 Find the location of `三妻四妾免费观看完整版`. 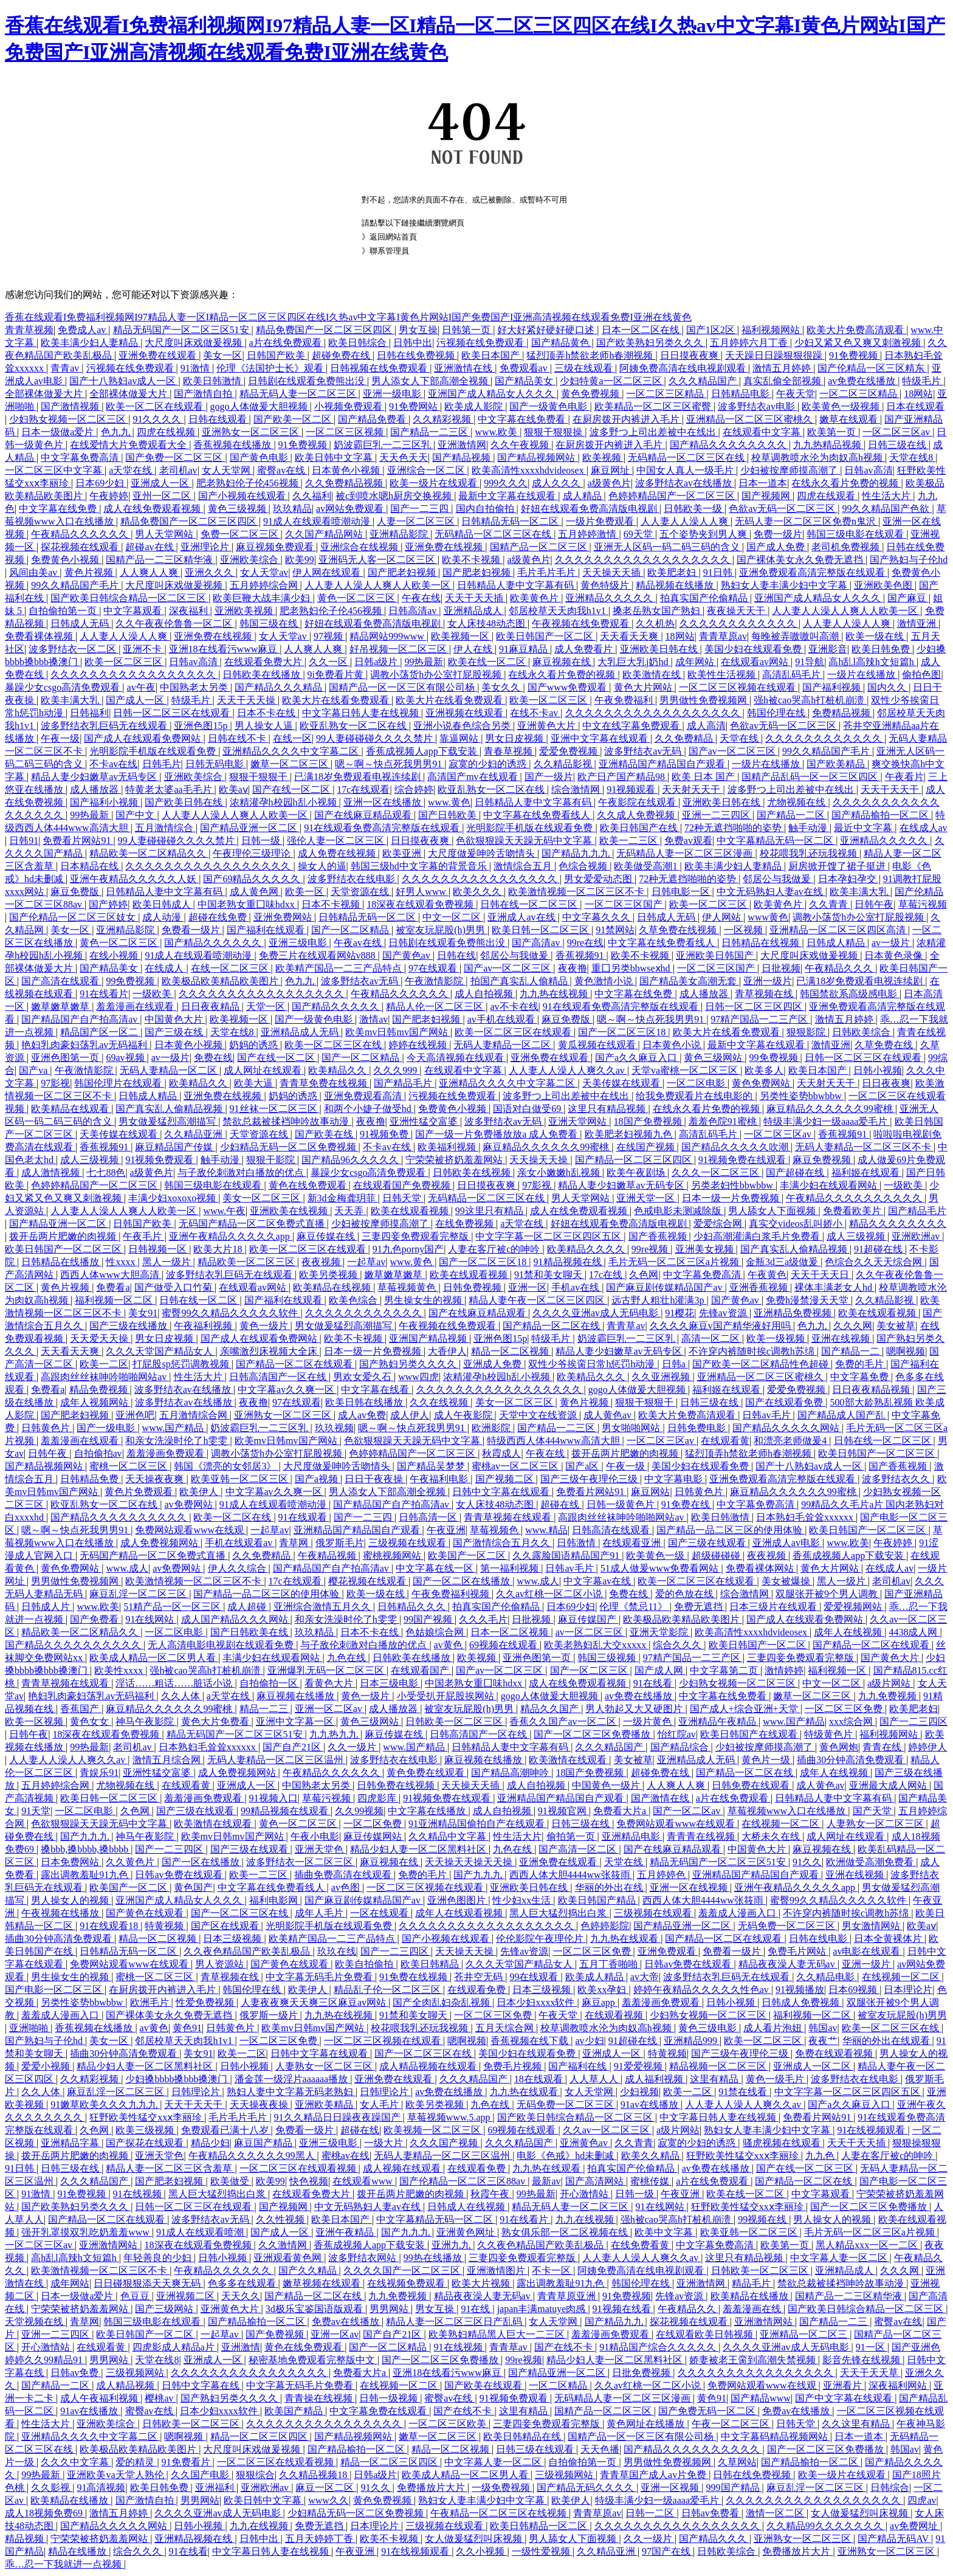

三妻四妾免费观看完整版 is located at coordinates (416, 1236).